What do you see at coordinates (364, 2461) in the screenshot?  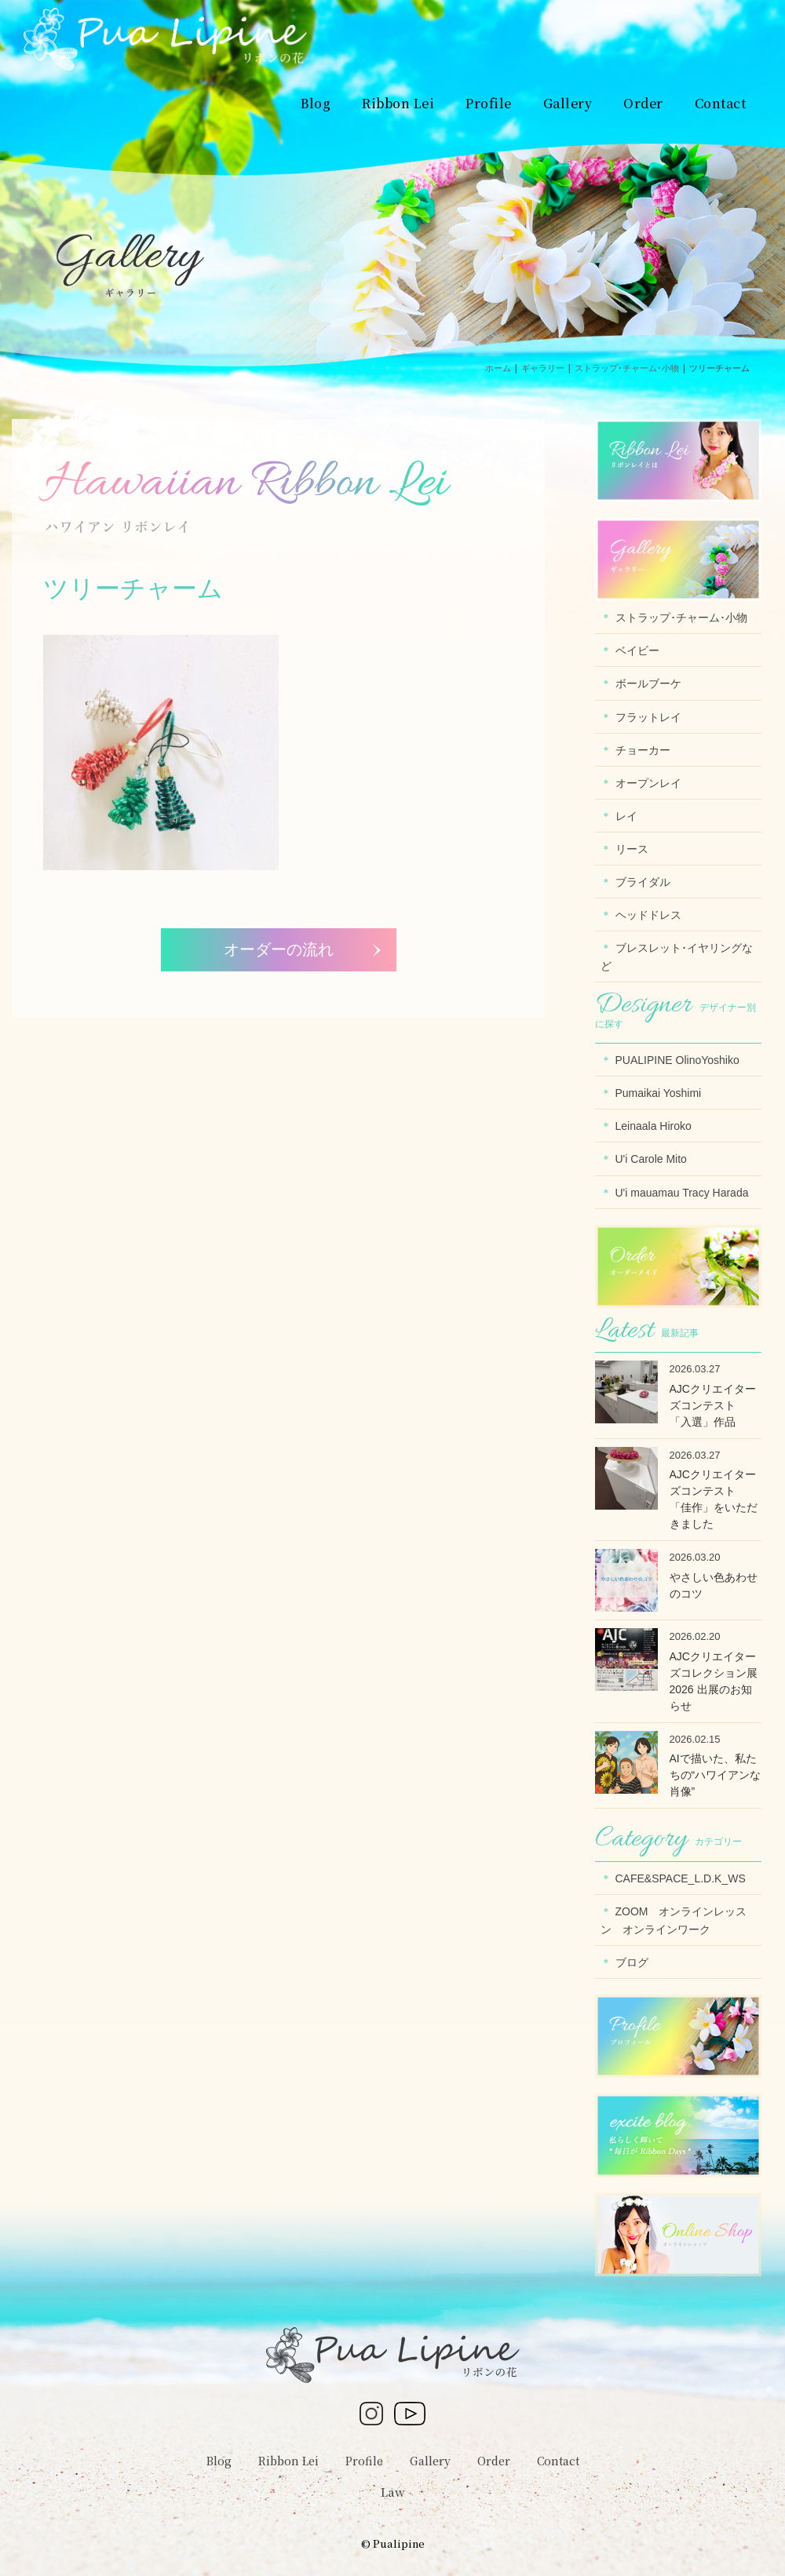 I see `Profile` at bounding box center [364, 2461].